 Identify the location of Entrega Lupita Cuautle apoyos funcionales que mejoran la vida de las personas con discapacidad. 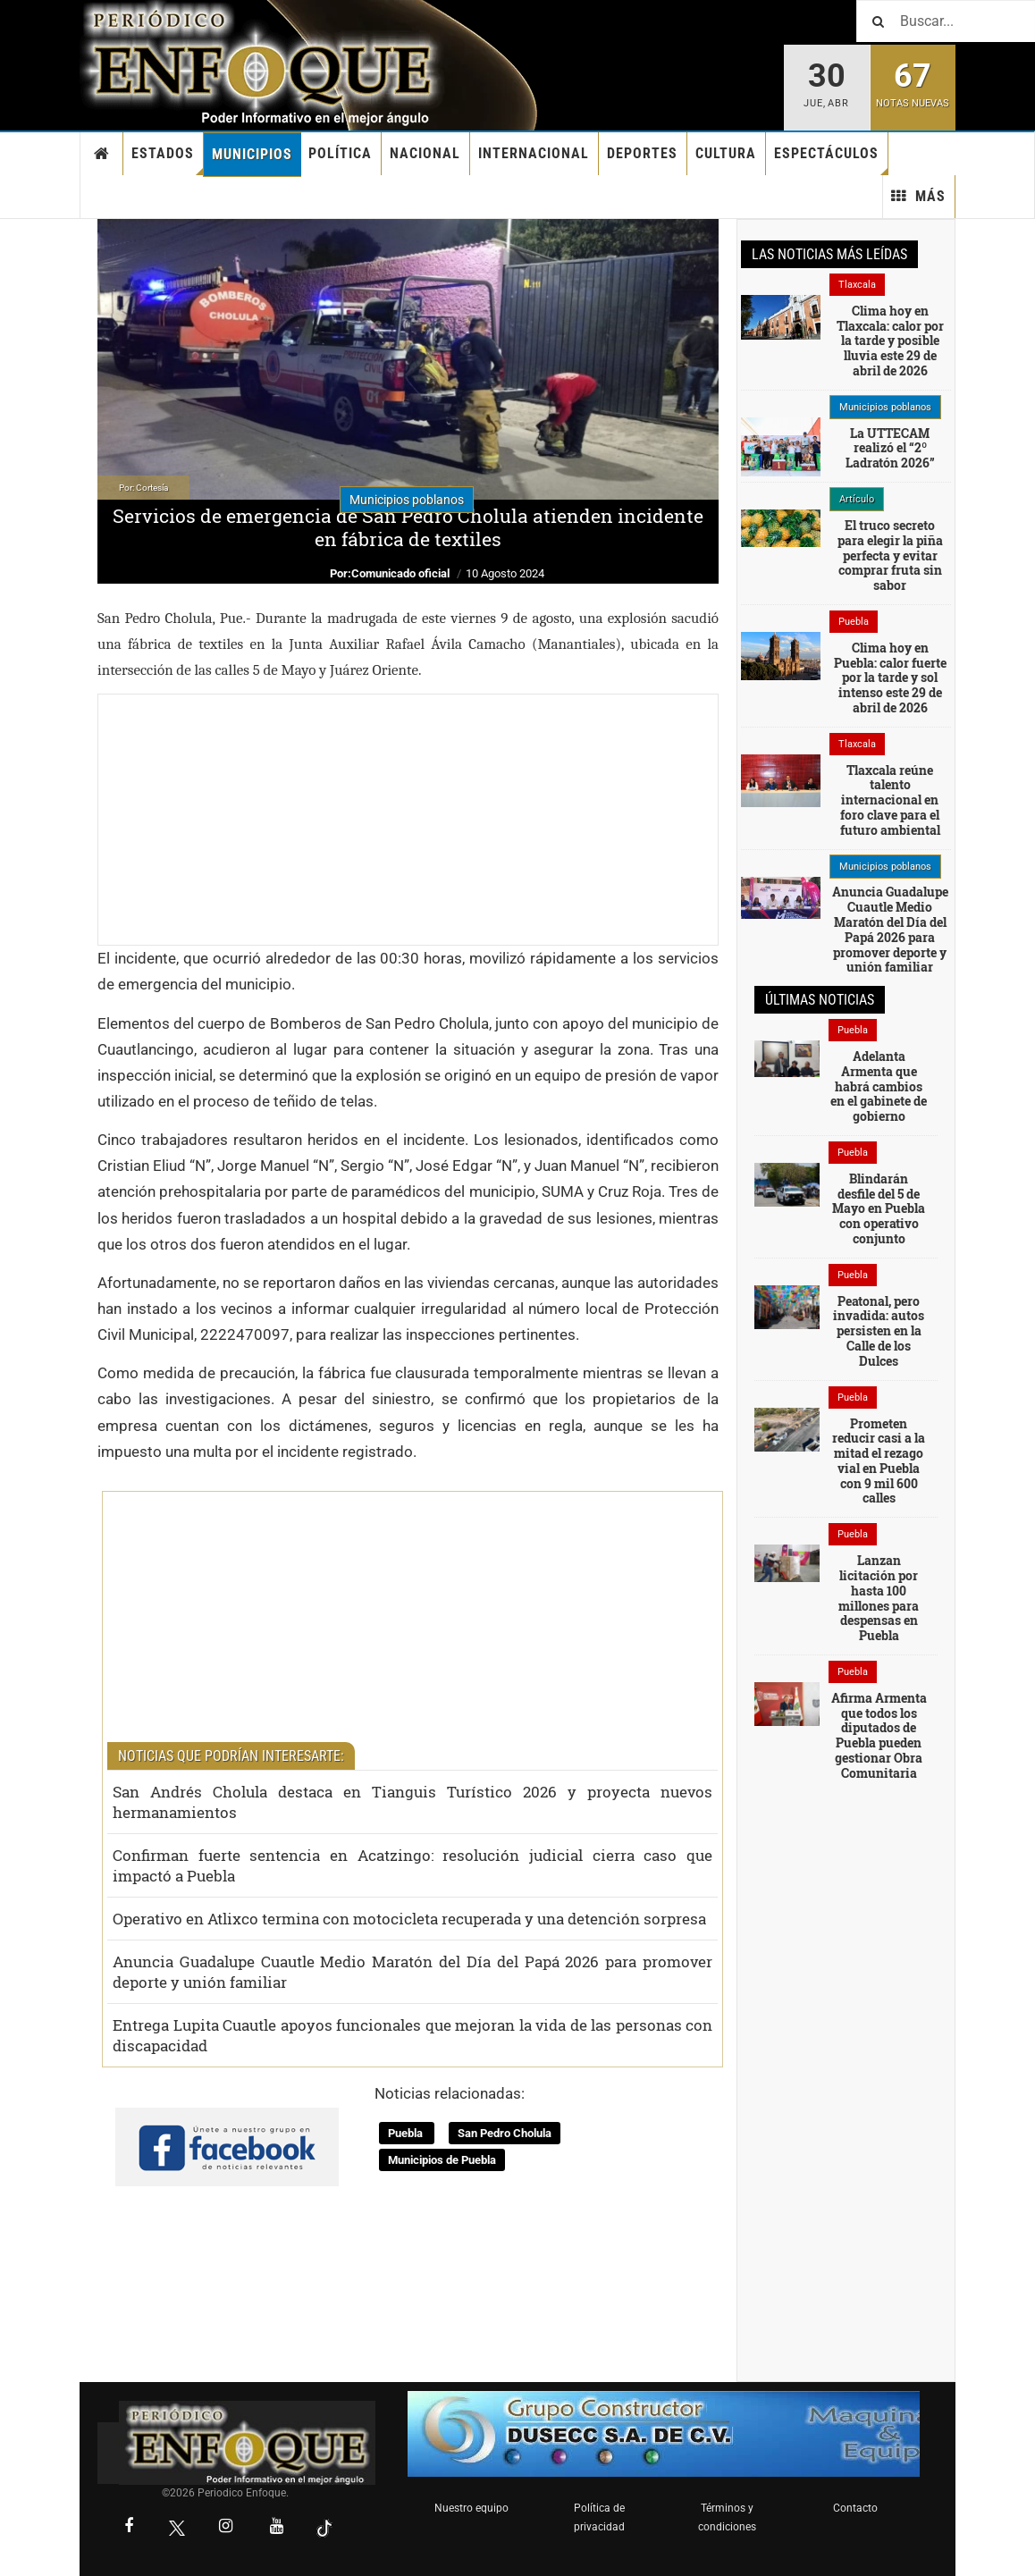
(412, 2035).